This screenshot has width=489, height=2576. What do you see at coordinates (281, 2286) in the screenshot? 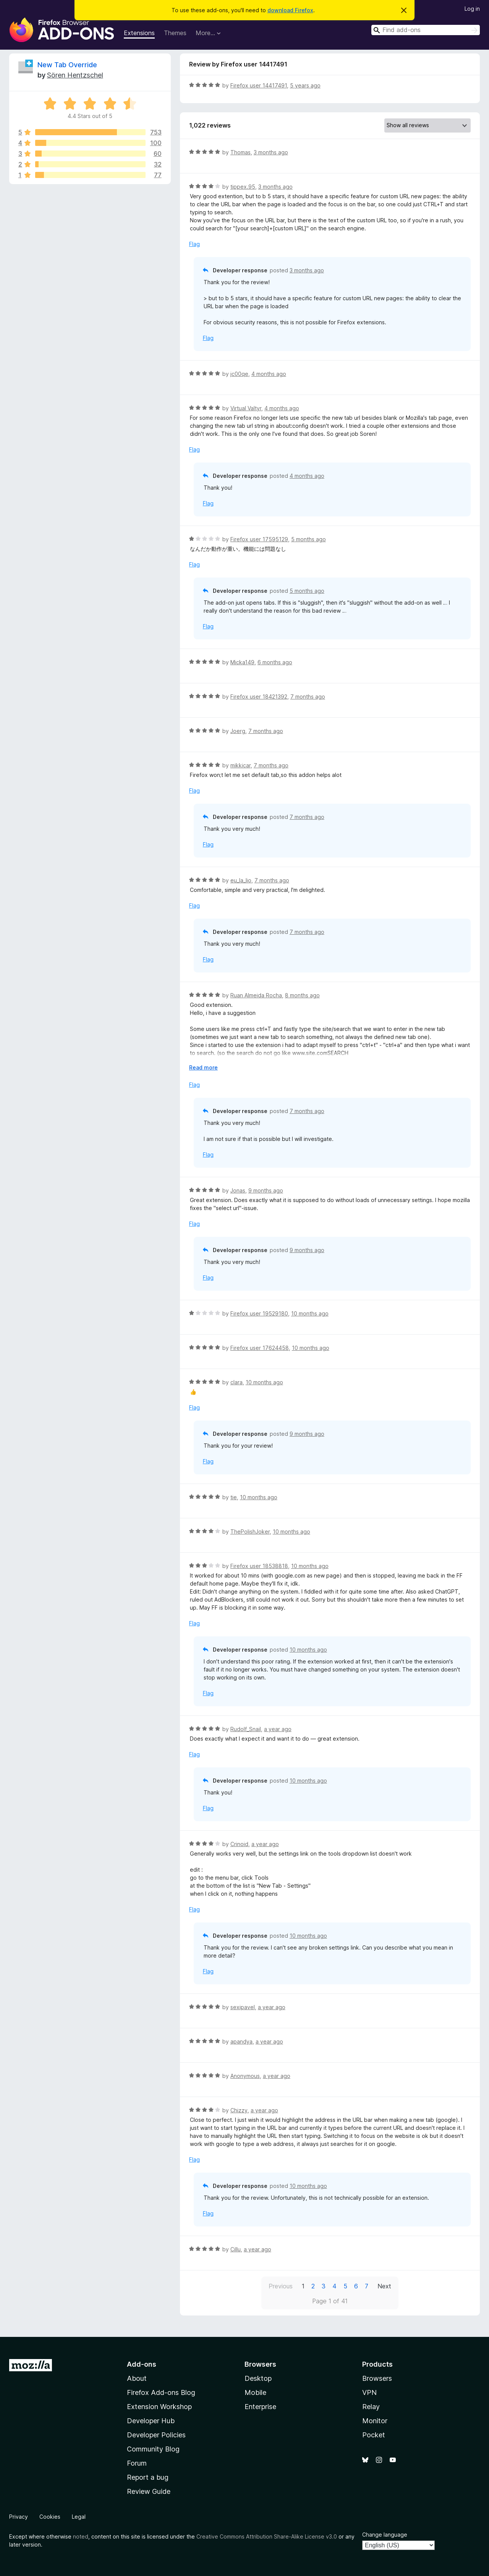
I see `Previous` at bounding box center [281, 2286].